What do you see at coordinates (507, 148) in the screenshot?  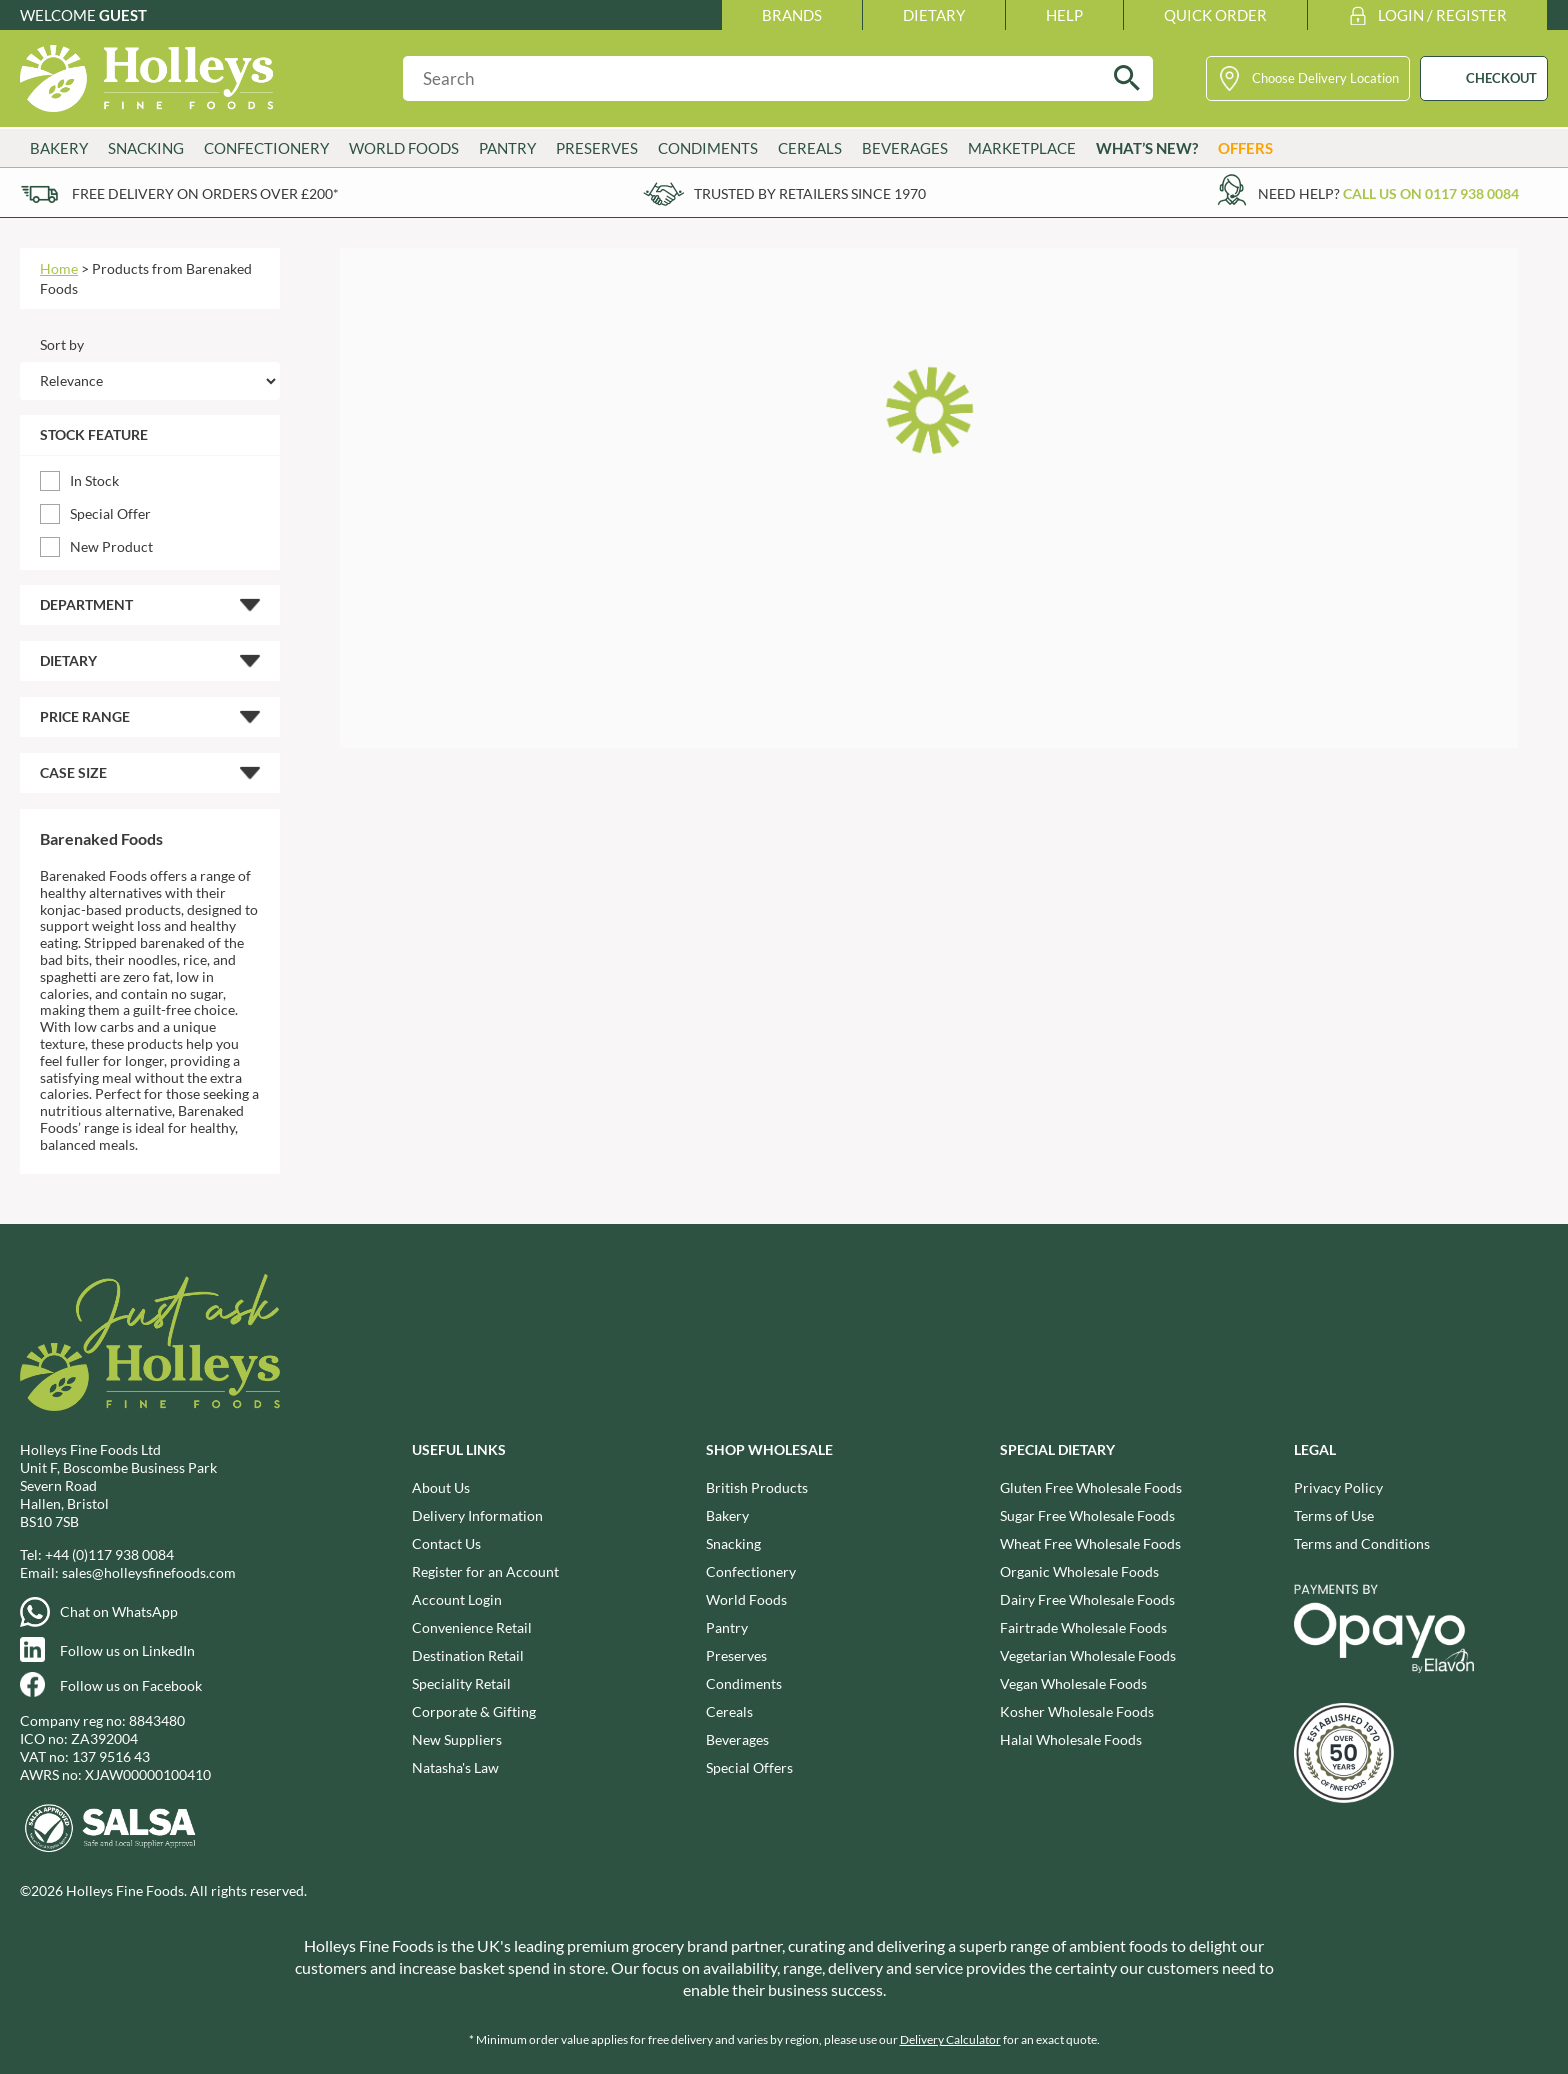 I see `Pantry` at bounding box center [507, 148].